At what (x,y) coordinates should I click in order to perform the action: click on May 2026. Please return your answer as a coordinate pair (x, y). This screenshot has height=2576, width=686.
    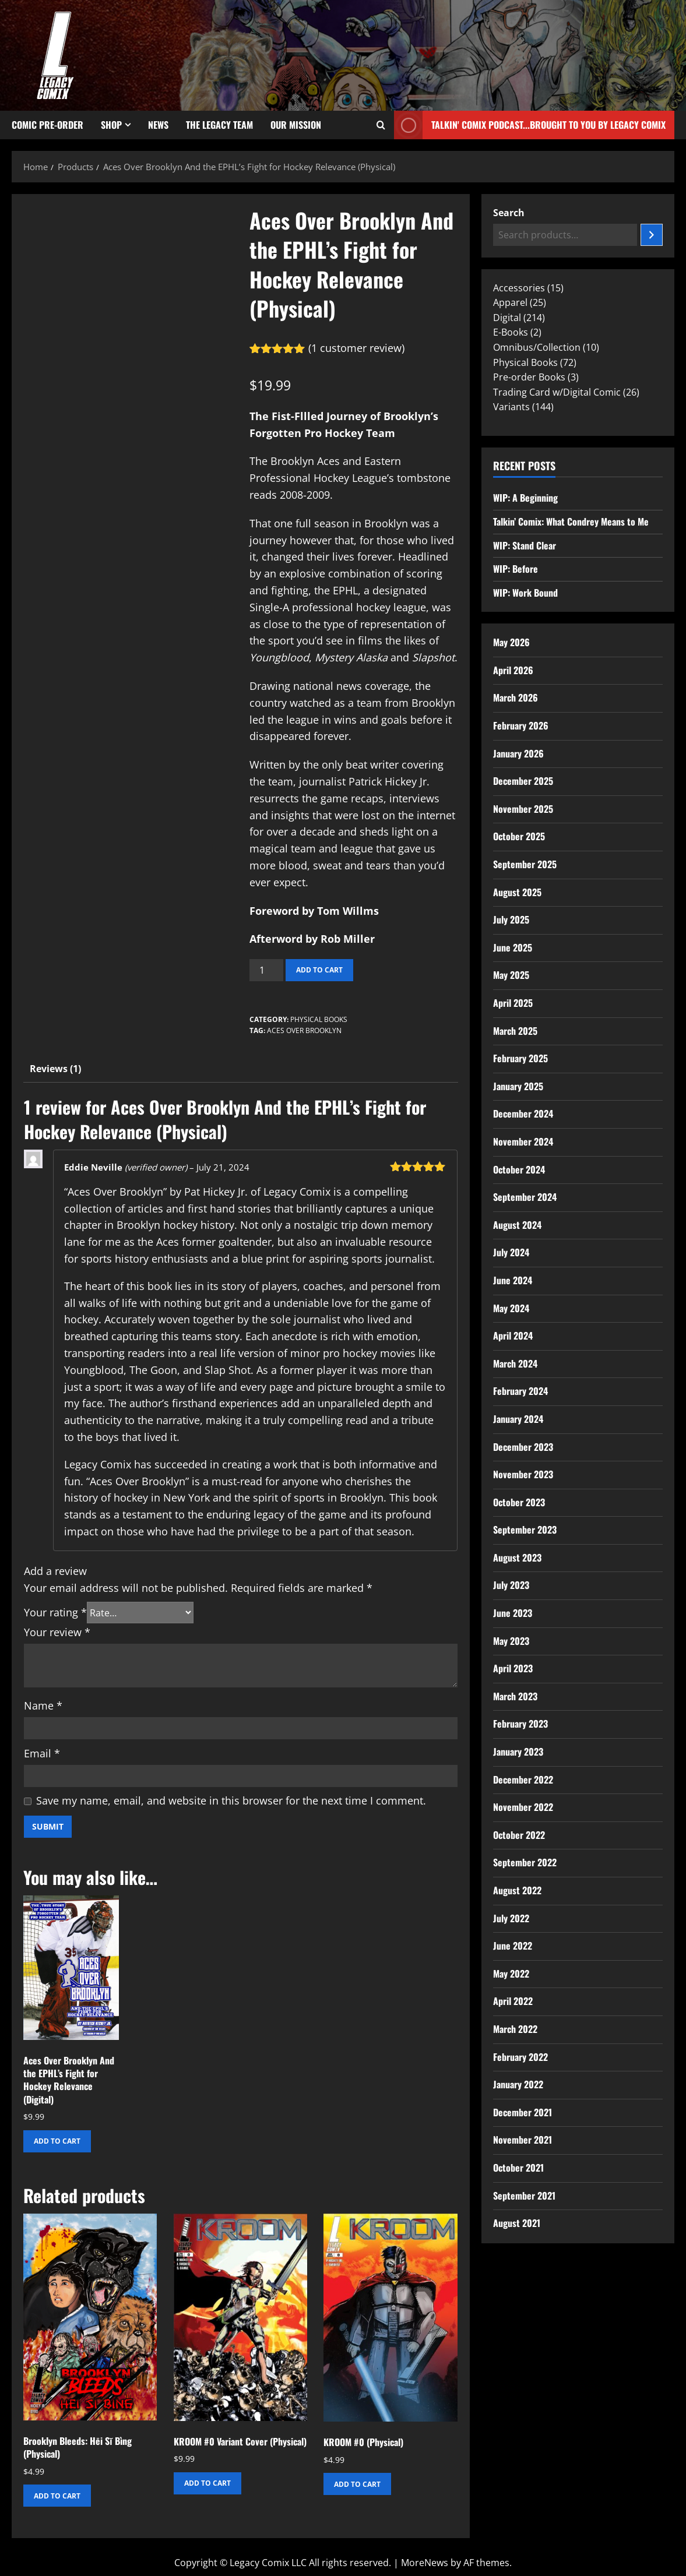
    Looking at the image, I should click on (511, 642).